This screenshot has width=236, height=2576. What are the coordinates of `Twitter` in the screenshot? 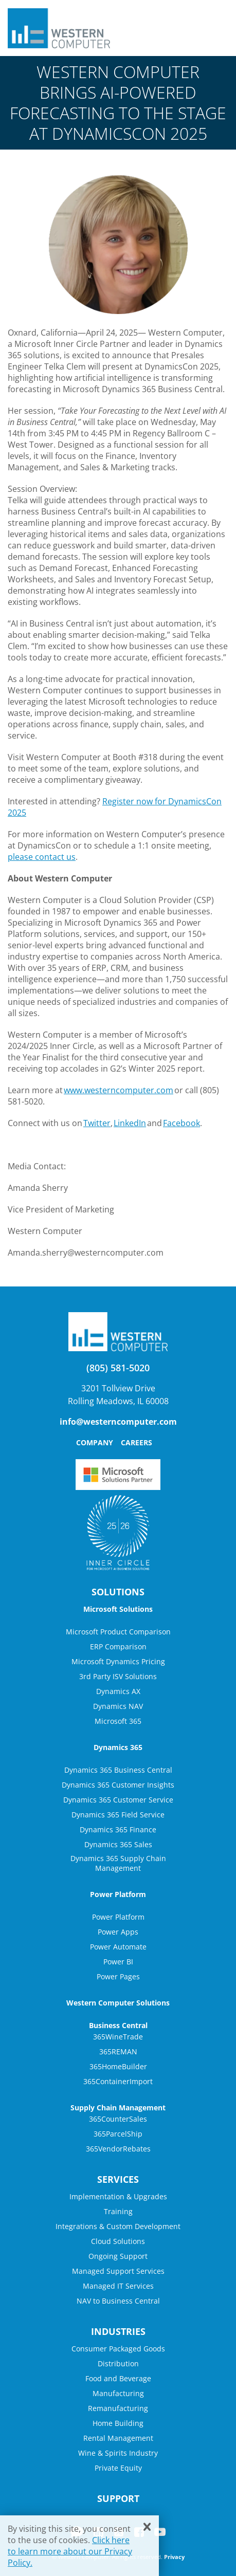 It's located at (97, 1123).